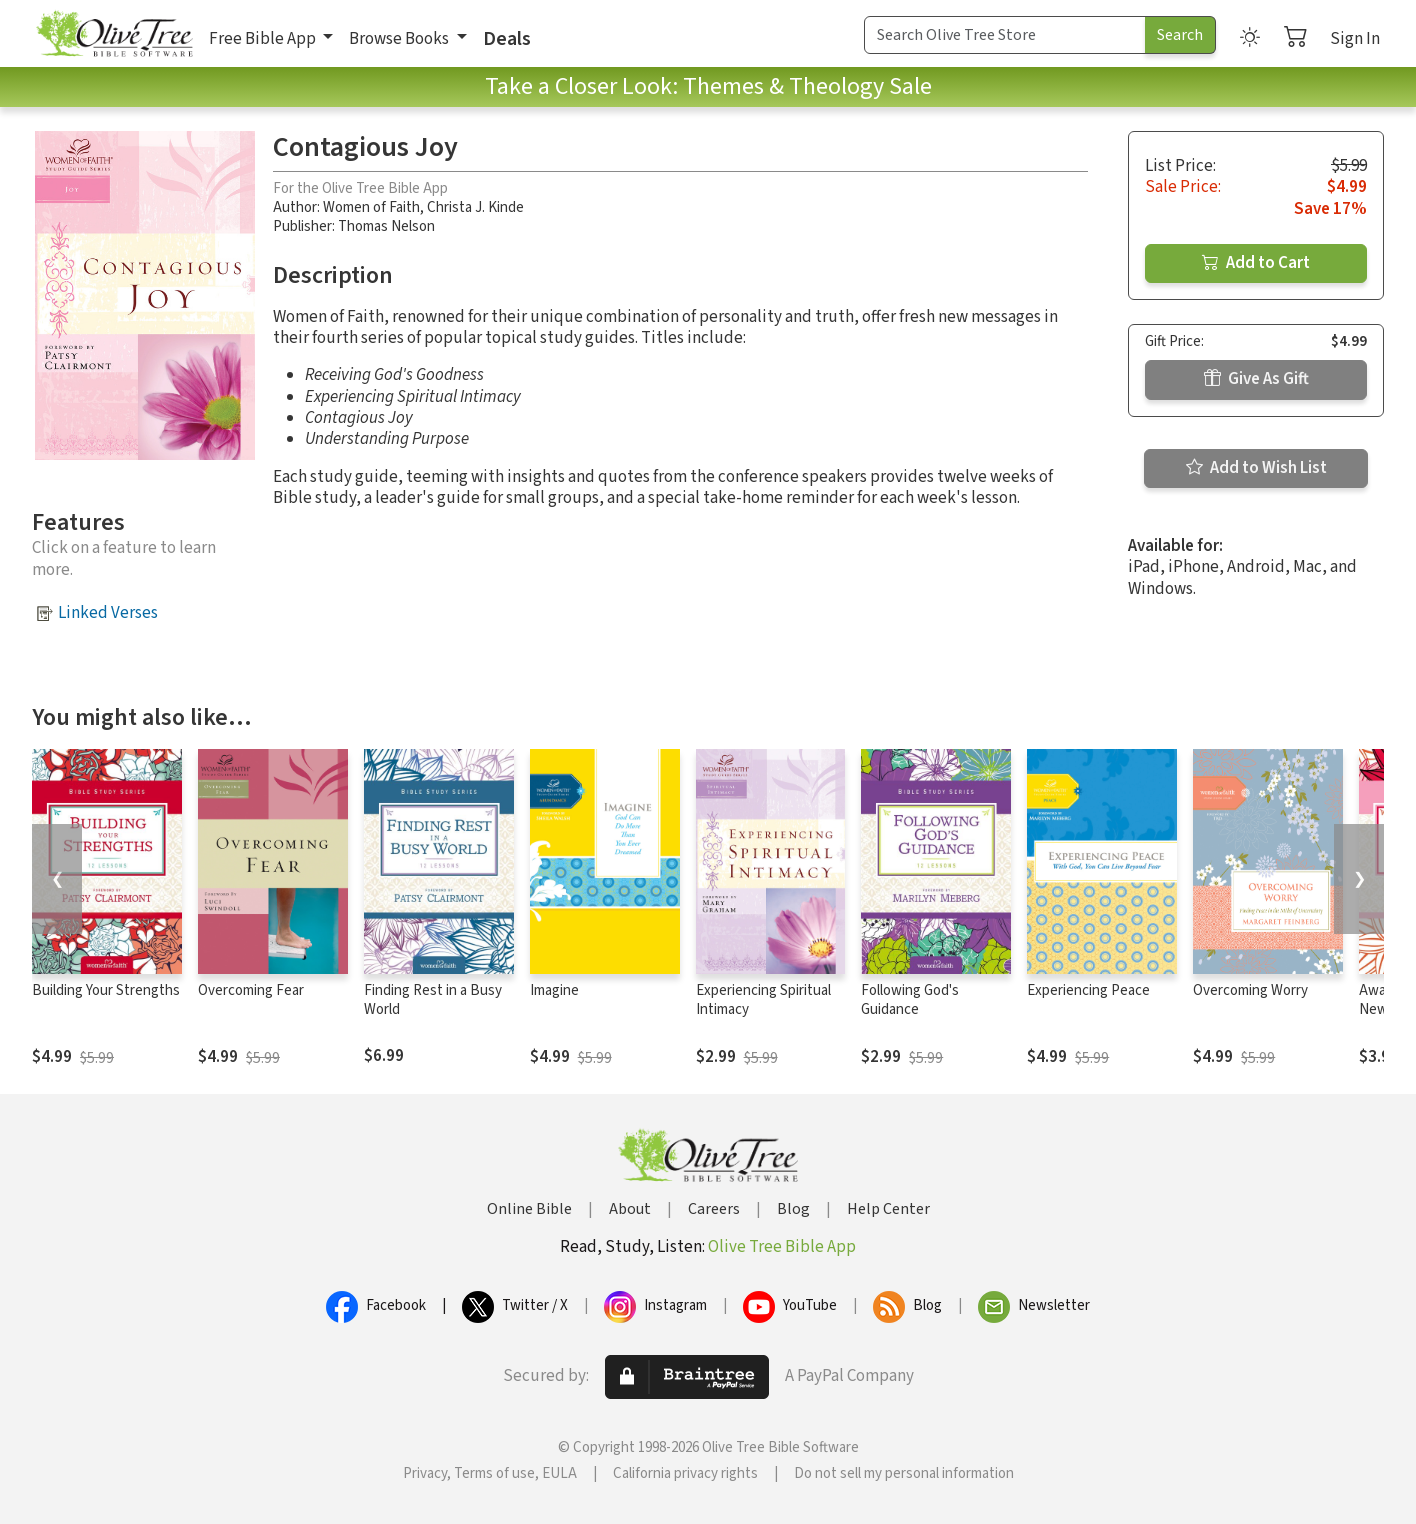  What do you see at coordinates (108, 613) in the screenshot?
I see `Linked Verses [button]` at bounding box center [108, 613].